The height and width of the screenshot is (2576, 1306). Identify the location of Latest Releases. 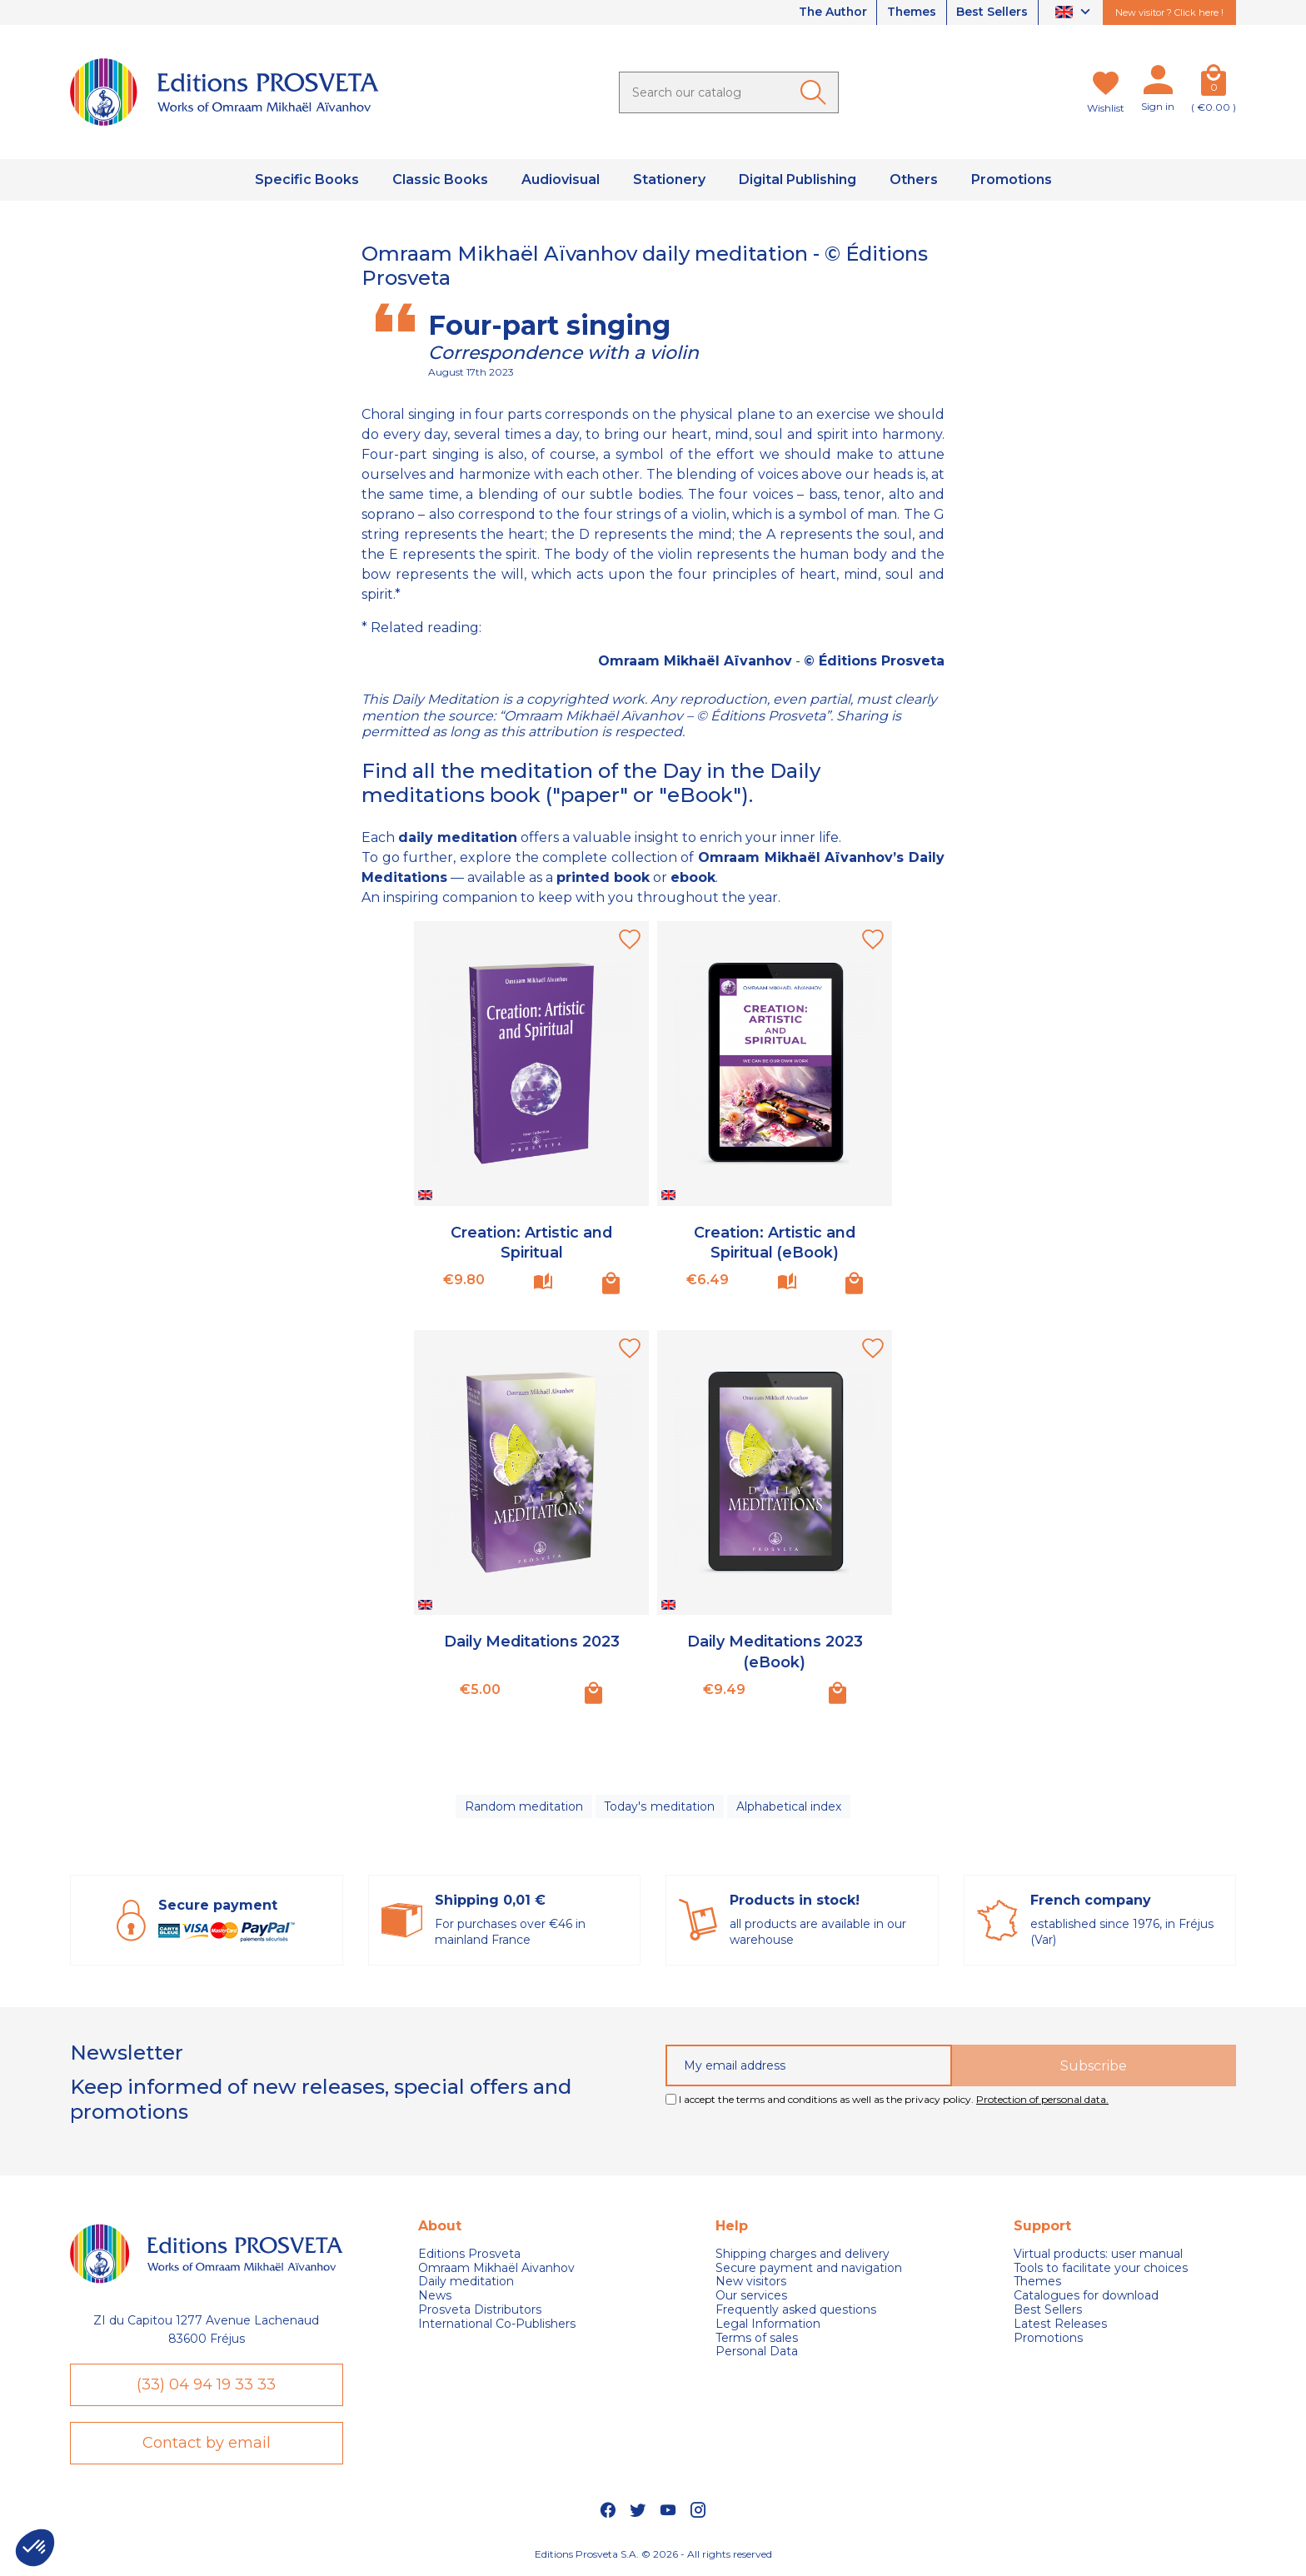
(1060, 2325).